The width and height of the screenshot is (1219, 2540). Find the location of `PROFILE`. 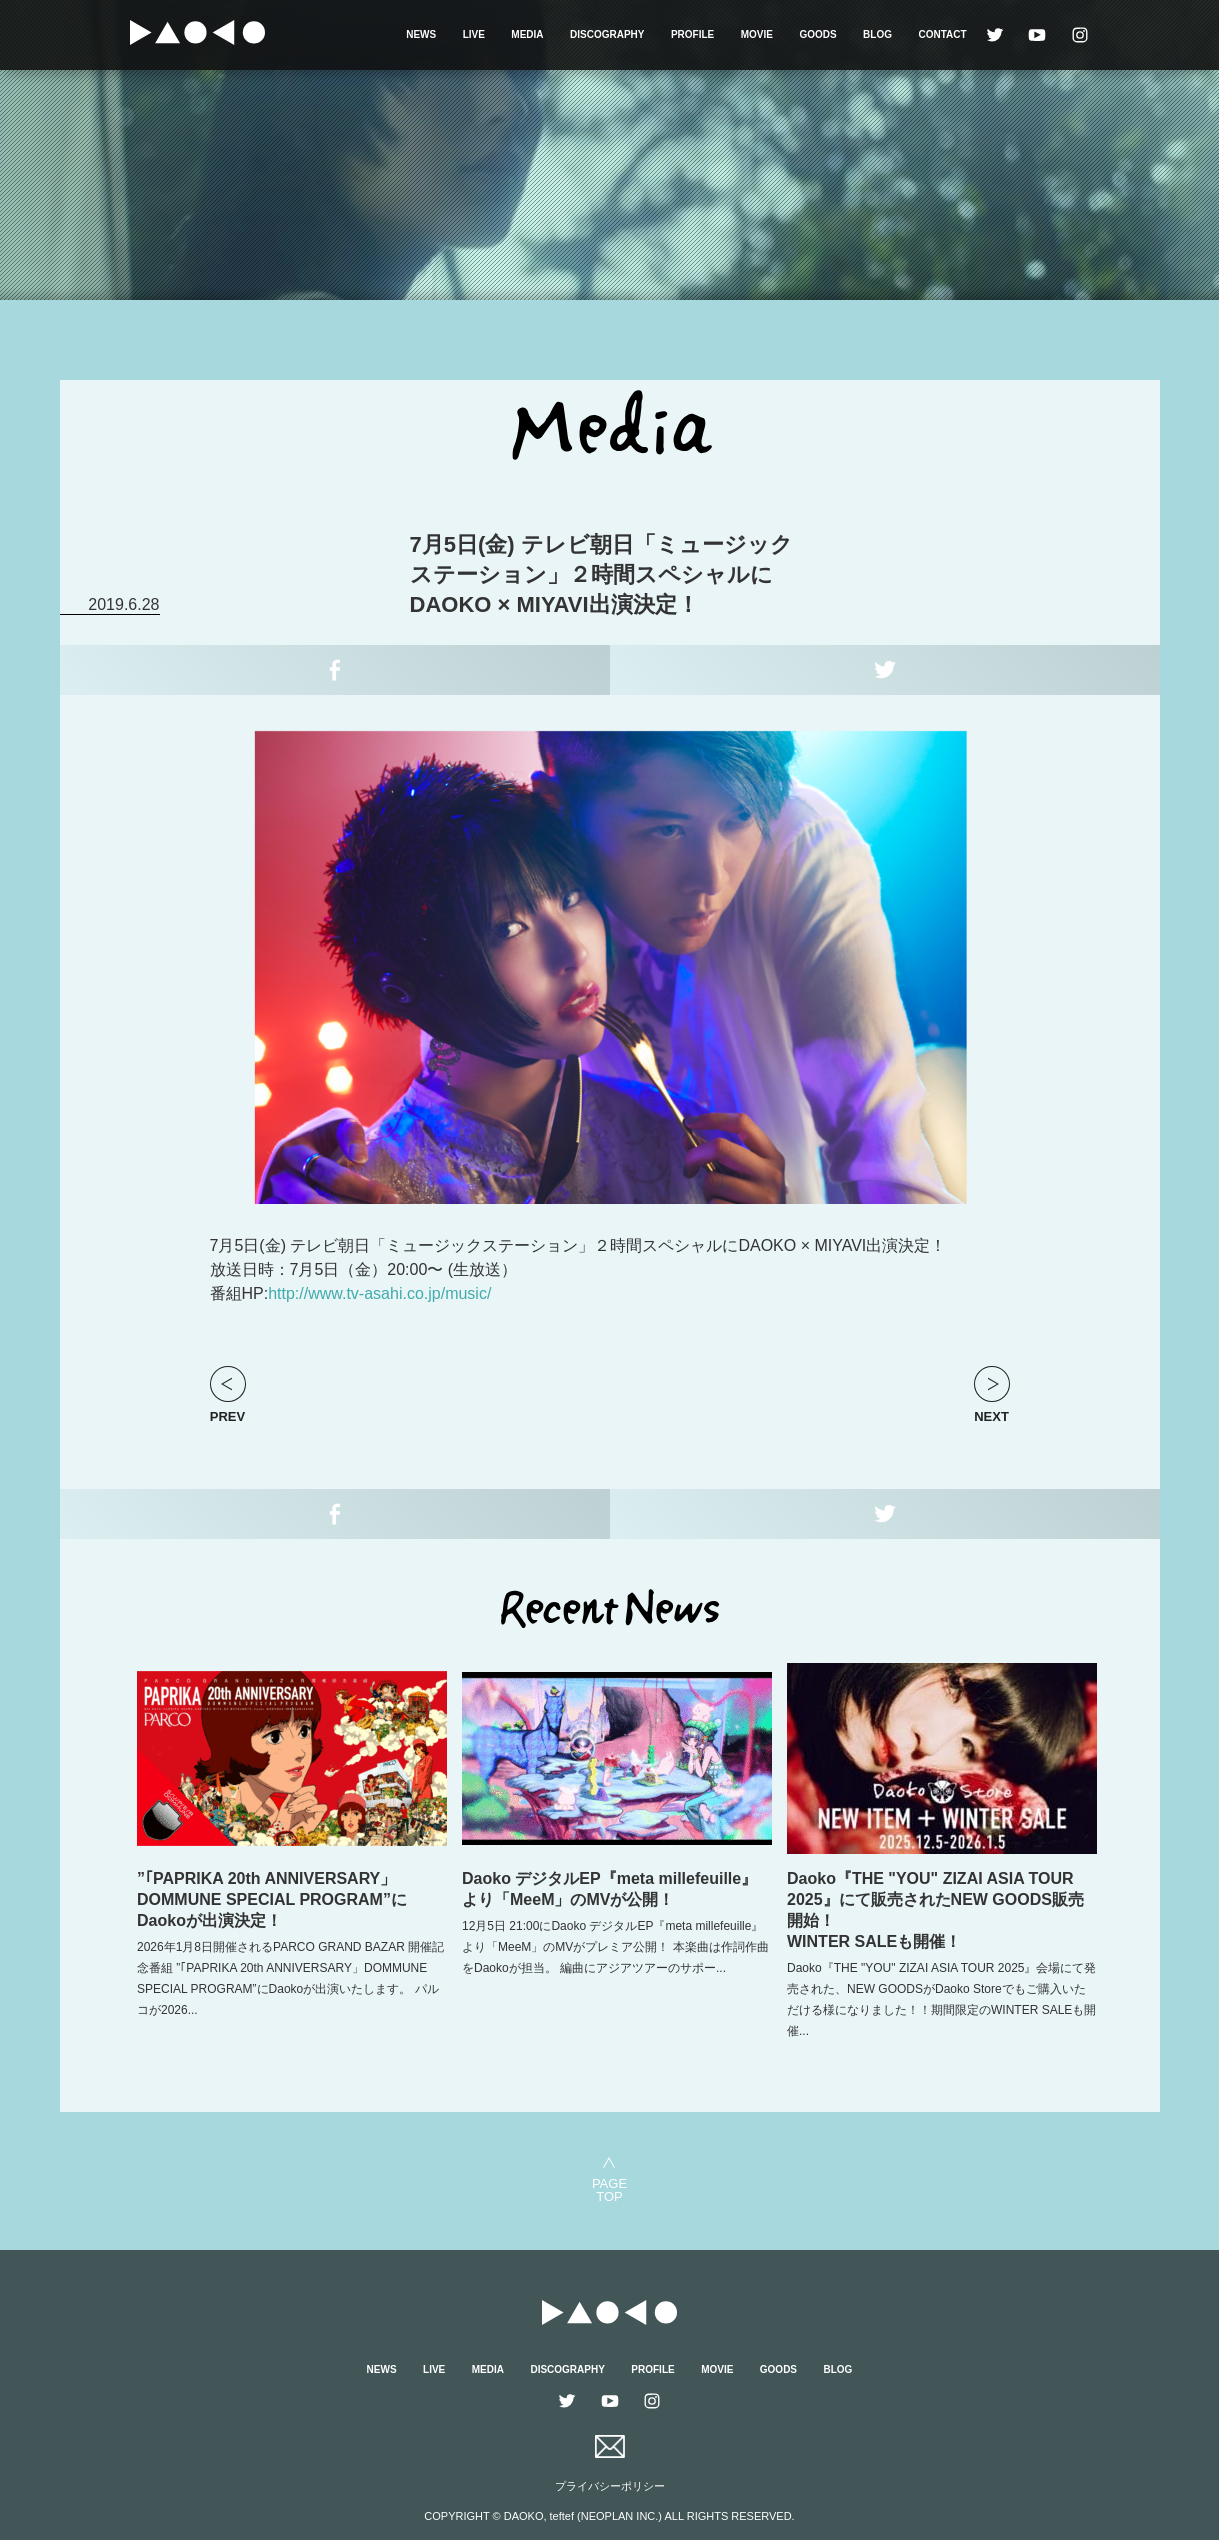

PROFILE is located at coordinates (692, 34).